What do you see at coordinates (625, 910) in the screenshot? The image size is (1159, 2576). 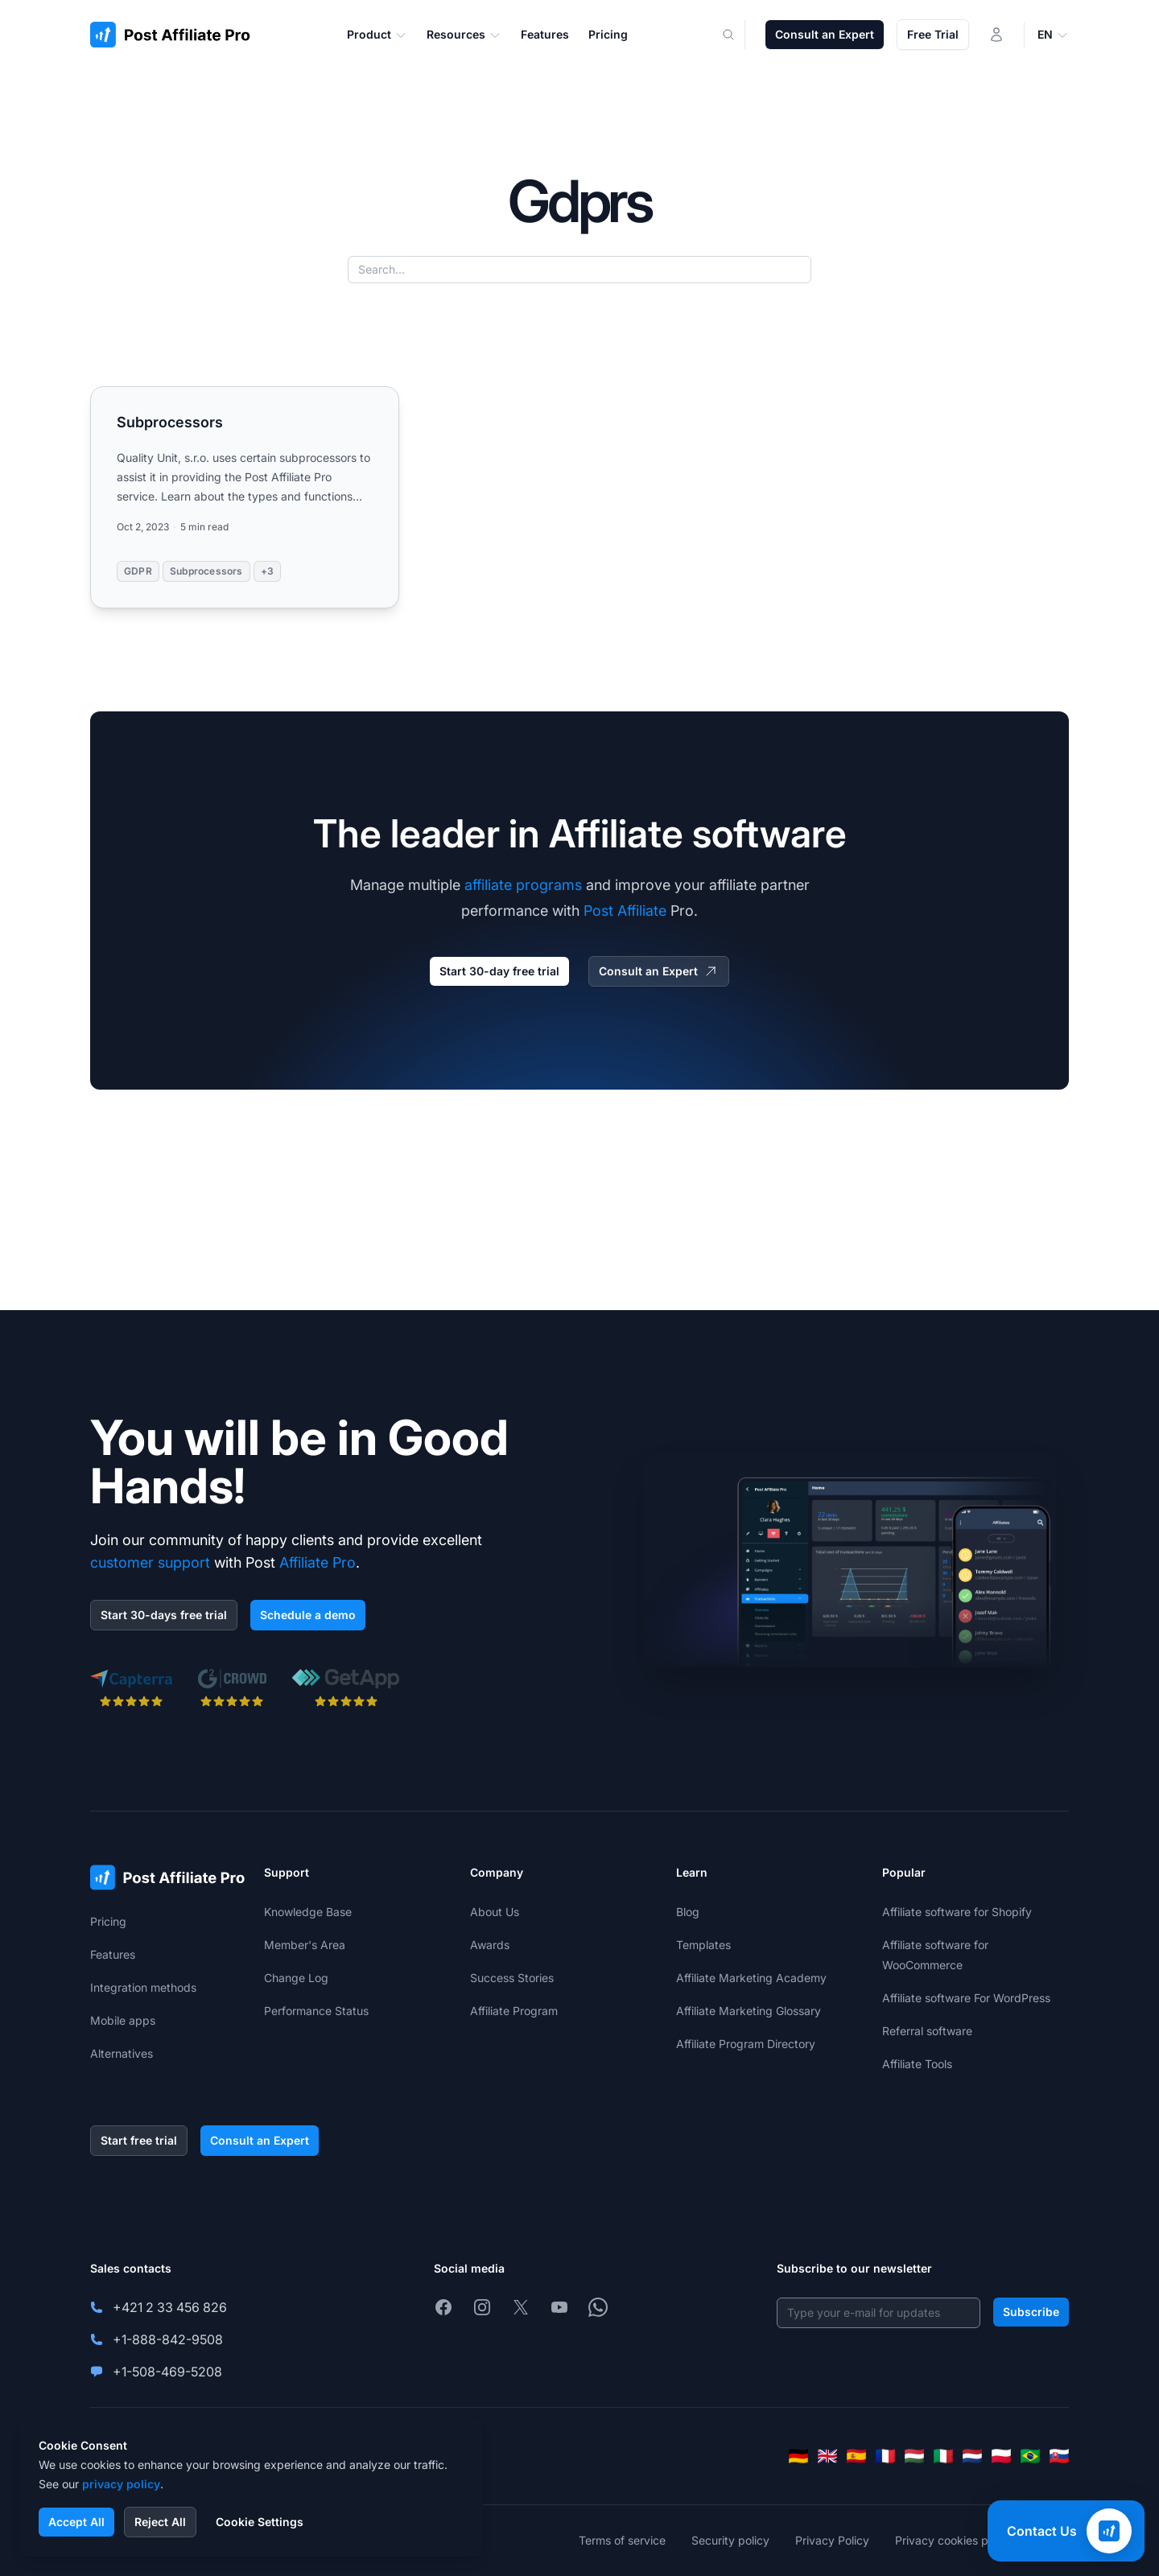 I see `Post Affiliate` at bounding box center [625, 910].